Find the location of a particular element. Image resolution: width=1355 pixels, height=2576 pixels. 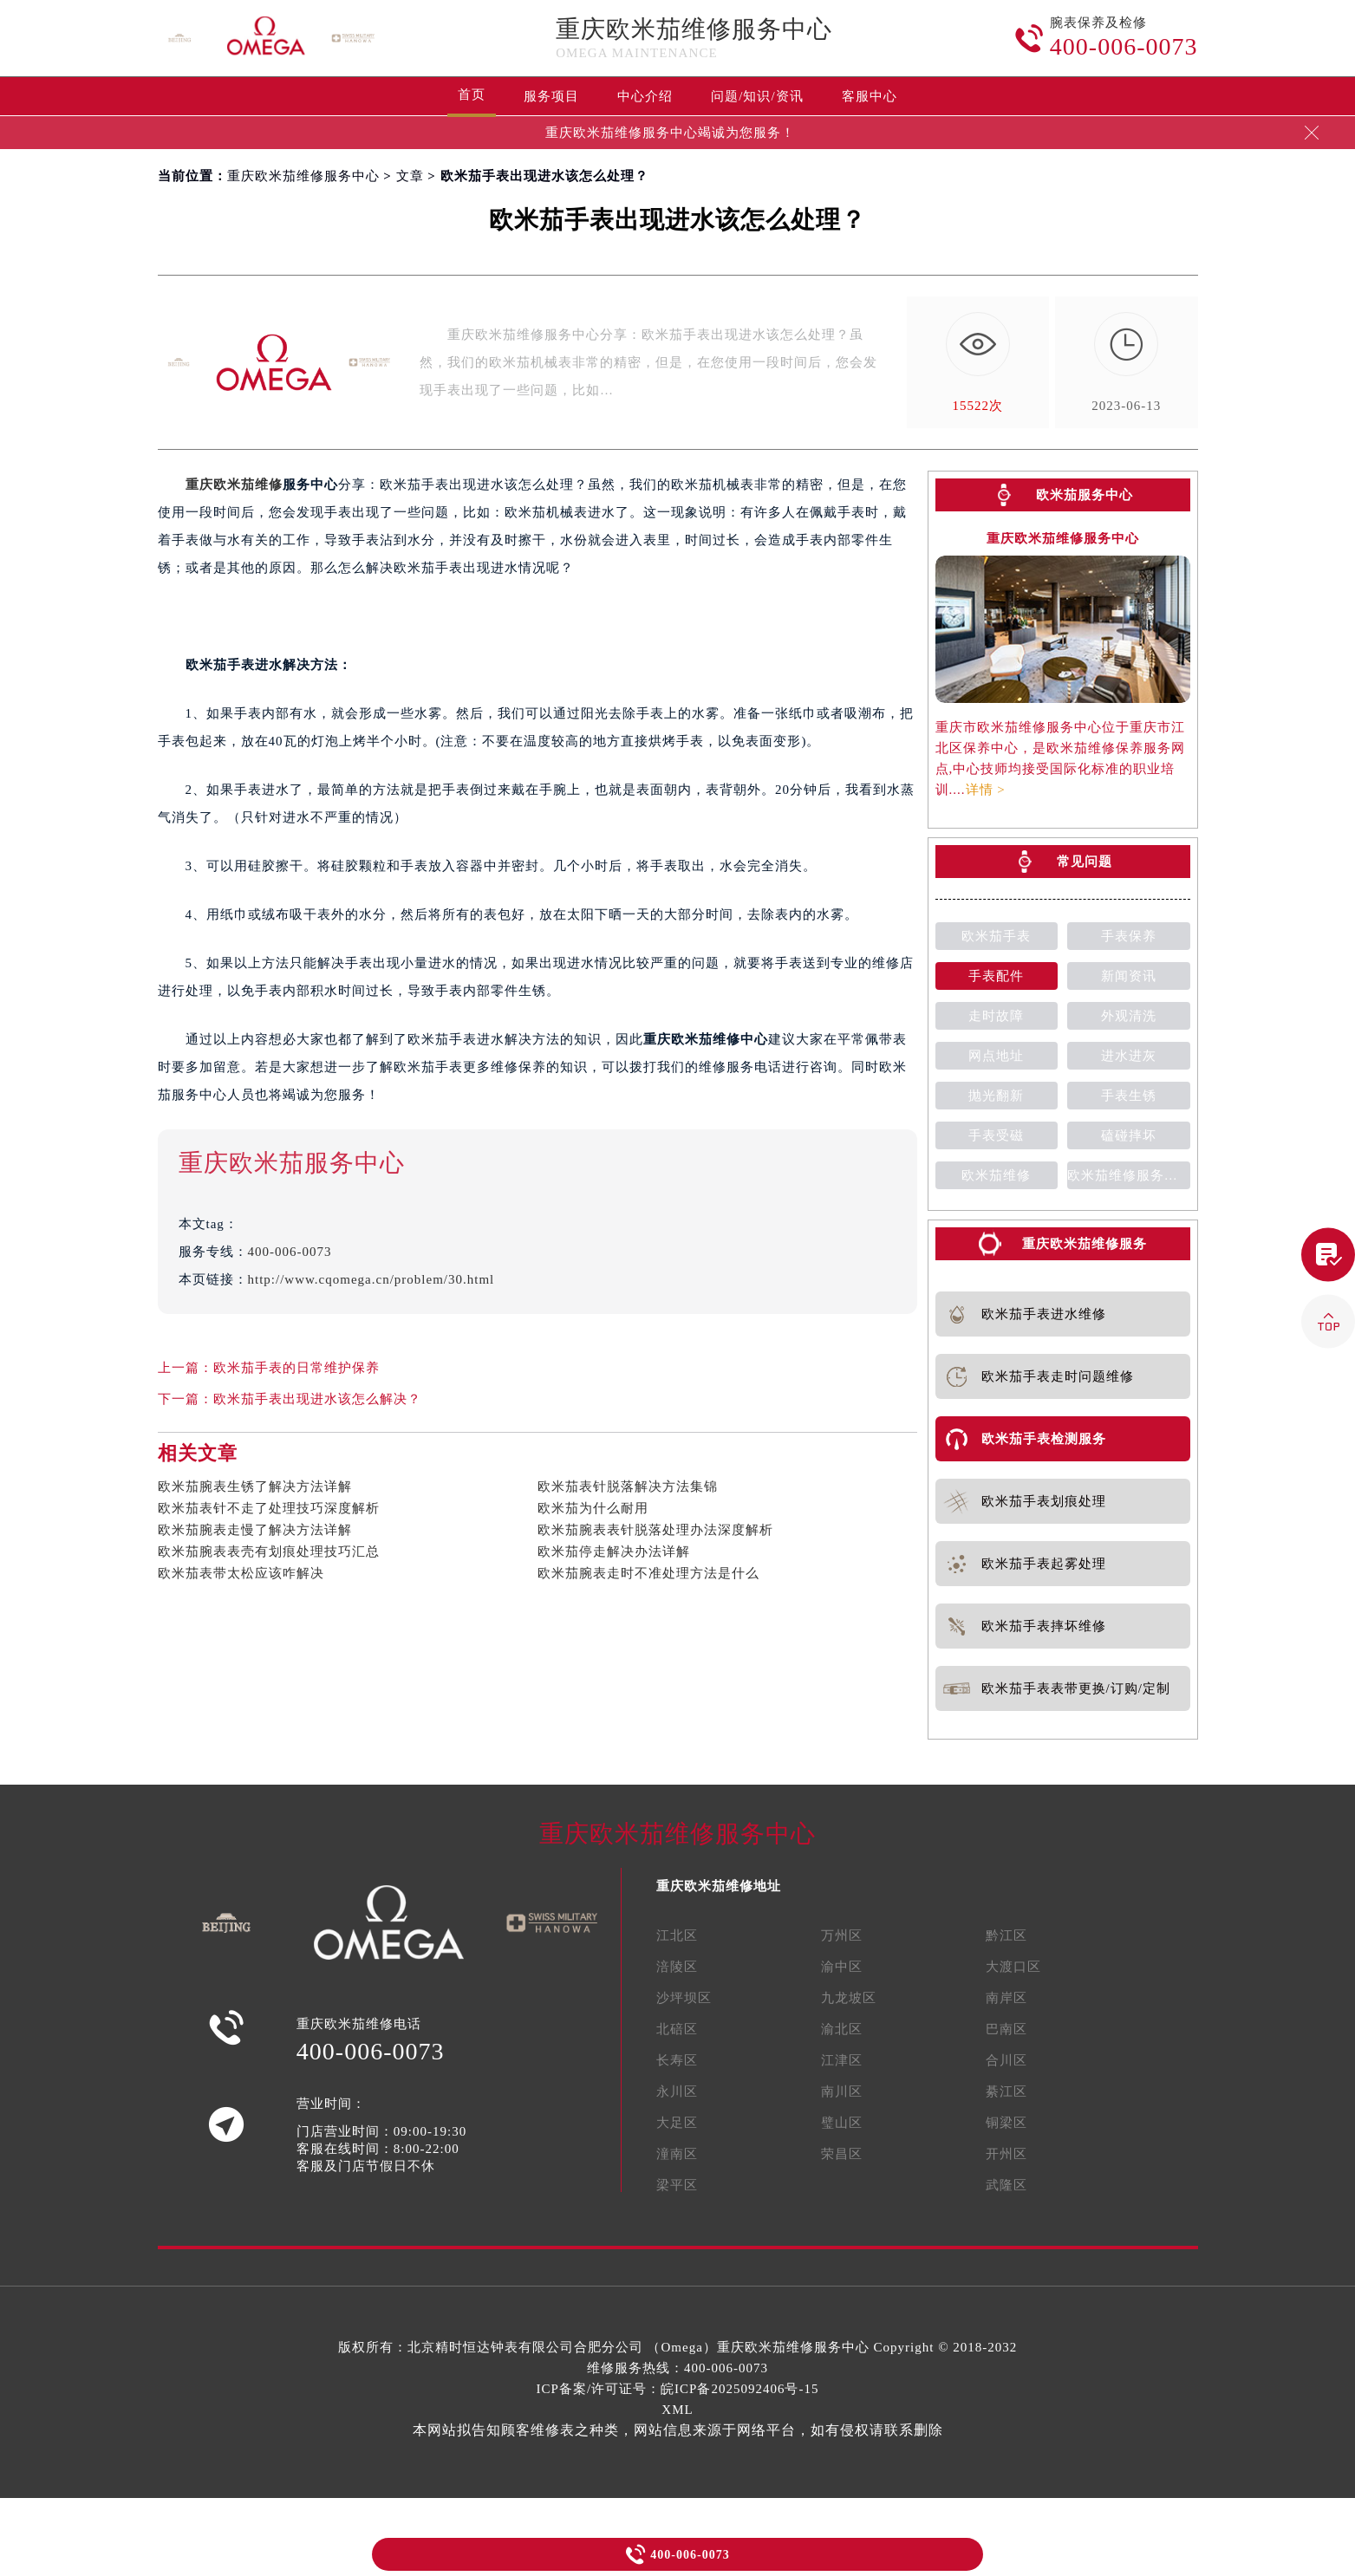

问题/知识/资讯 is located at coordinates (757, 96).